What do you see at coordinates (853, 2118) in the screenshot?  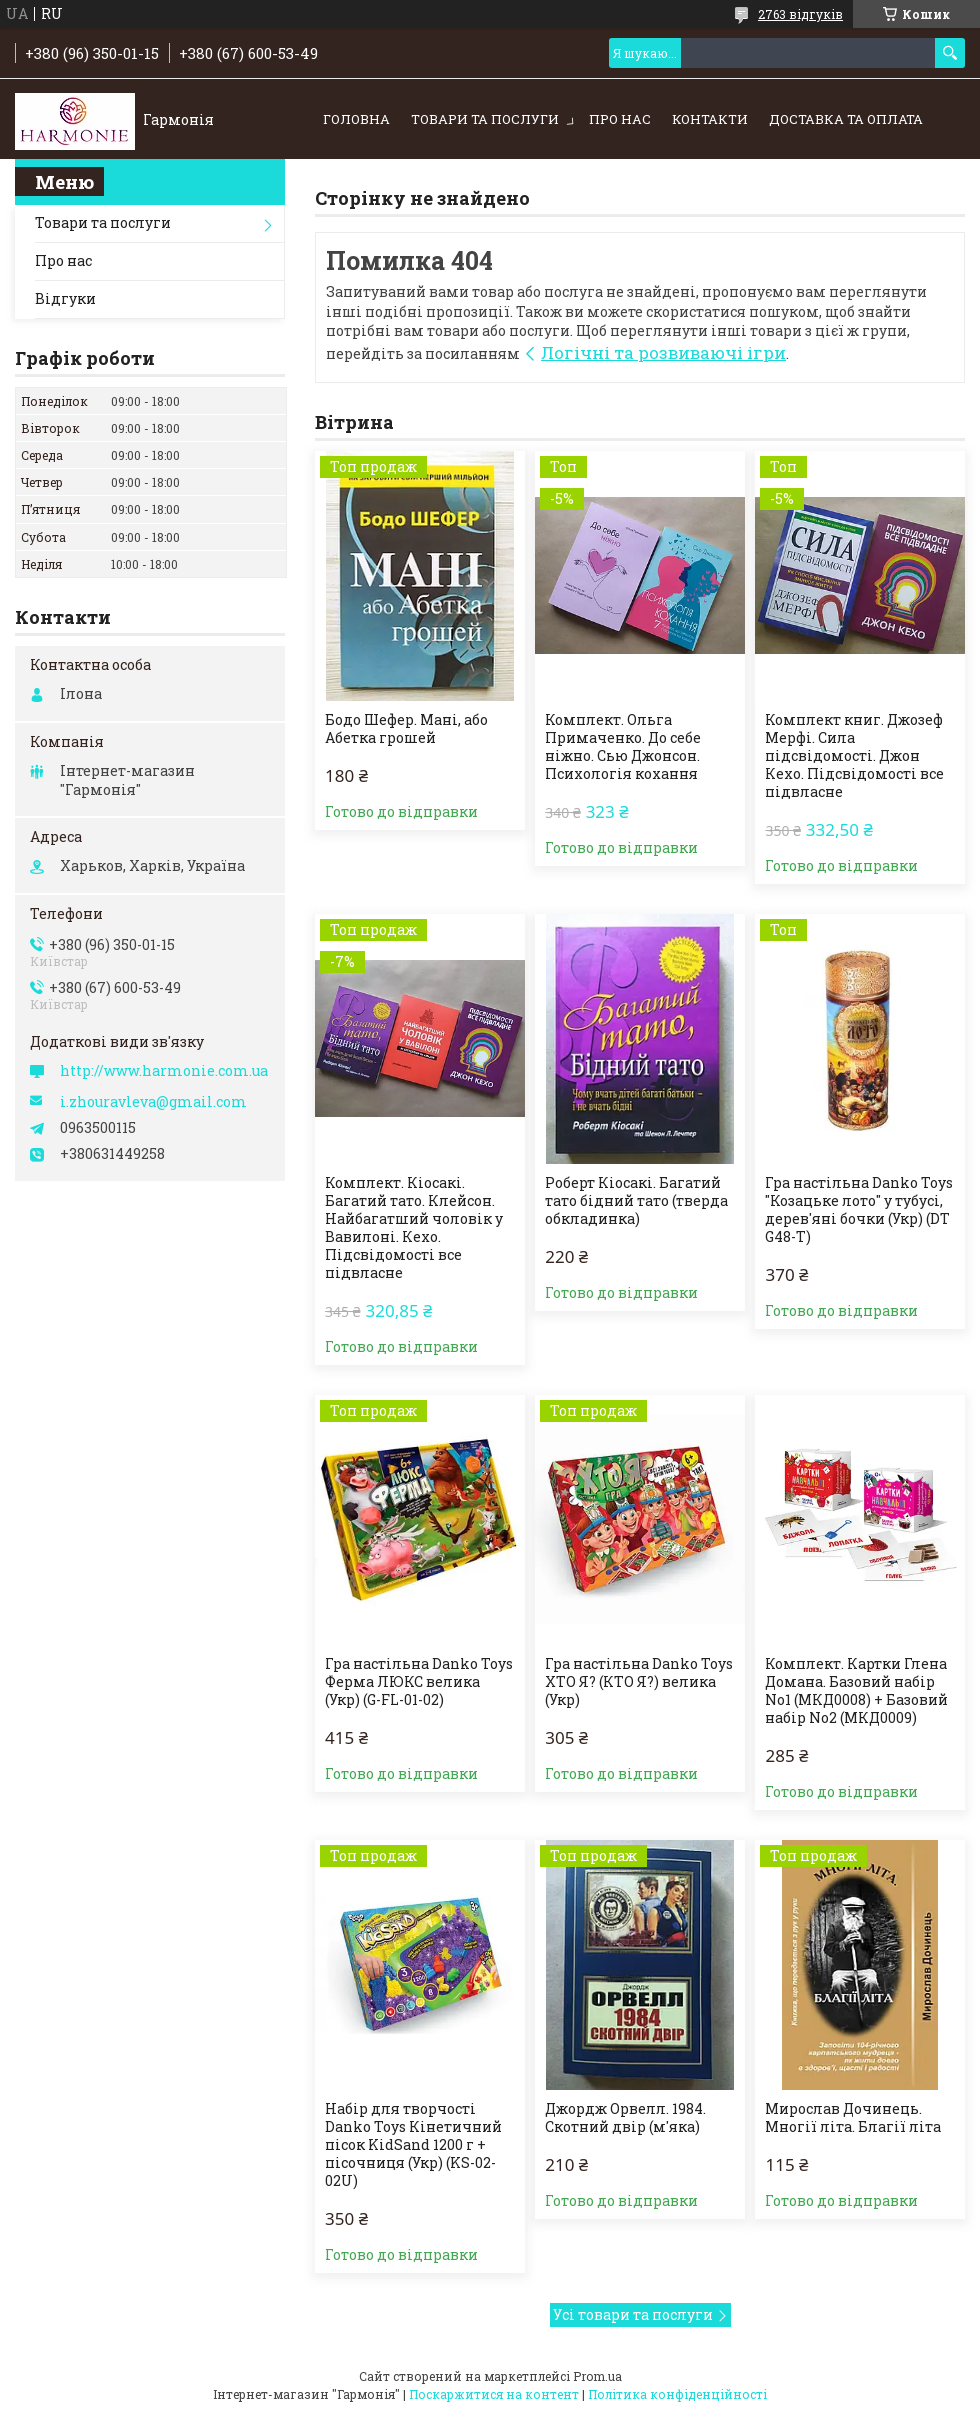 I see `Мирослав Дочинець. Многії літа. Благії літа` at bounding box center [853, 2118].